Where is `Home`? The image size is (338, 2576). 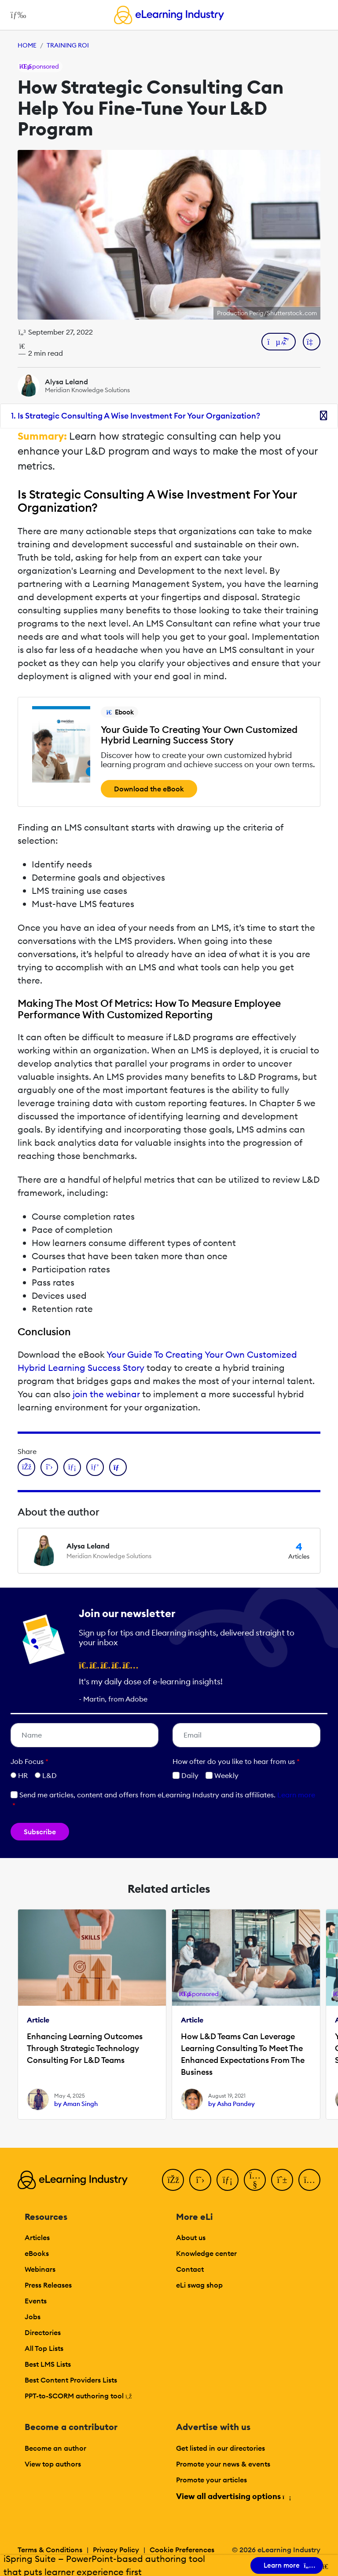
Home is located at coordinates (27, 45).